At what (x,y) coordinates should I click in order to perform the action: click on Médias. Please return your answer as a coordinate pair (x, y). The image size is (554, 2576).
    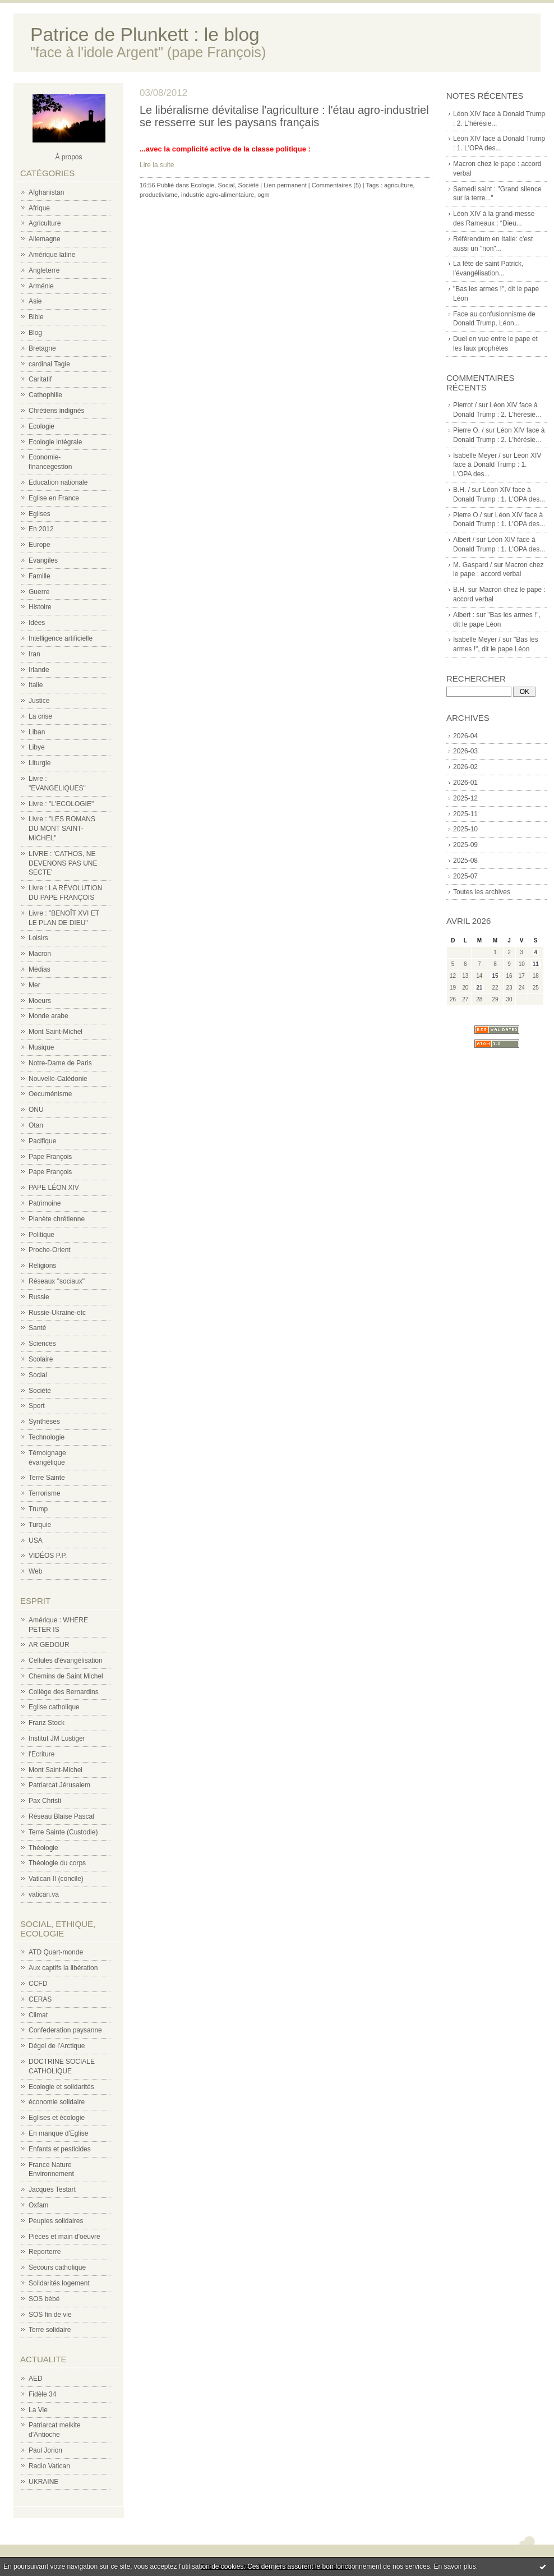
    Looking at the image, I should click on (39, 969).